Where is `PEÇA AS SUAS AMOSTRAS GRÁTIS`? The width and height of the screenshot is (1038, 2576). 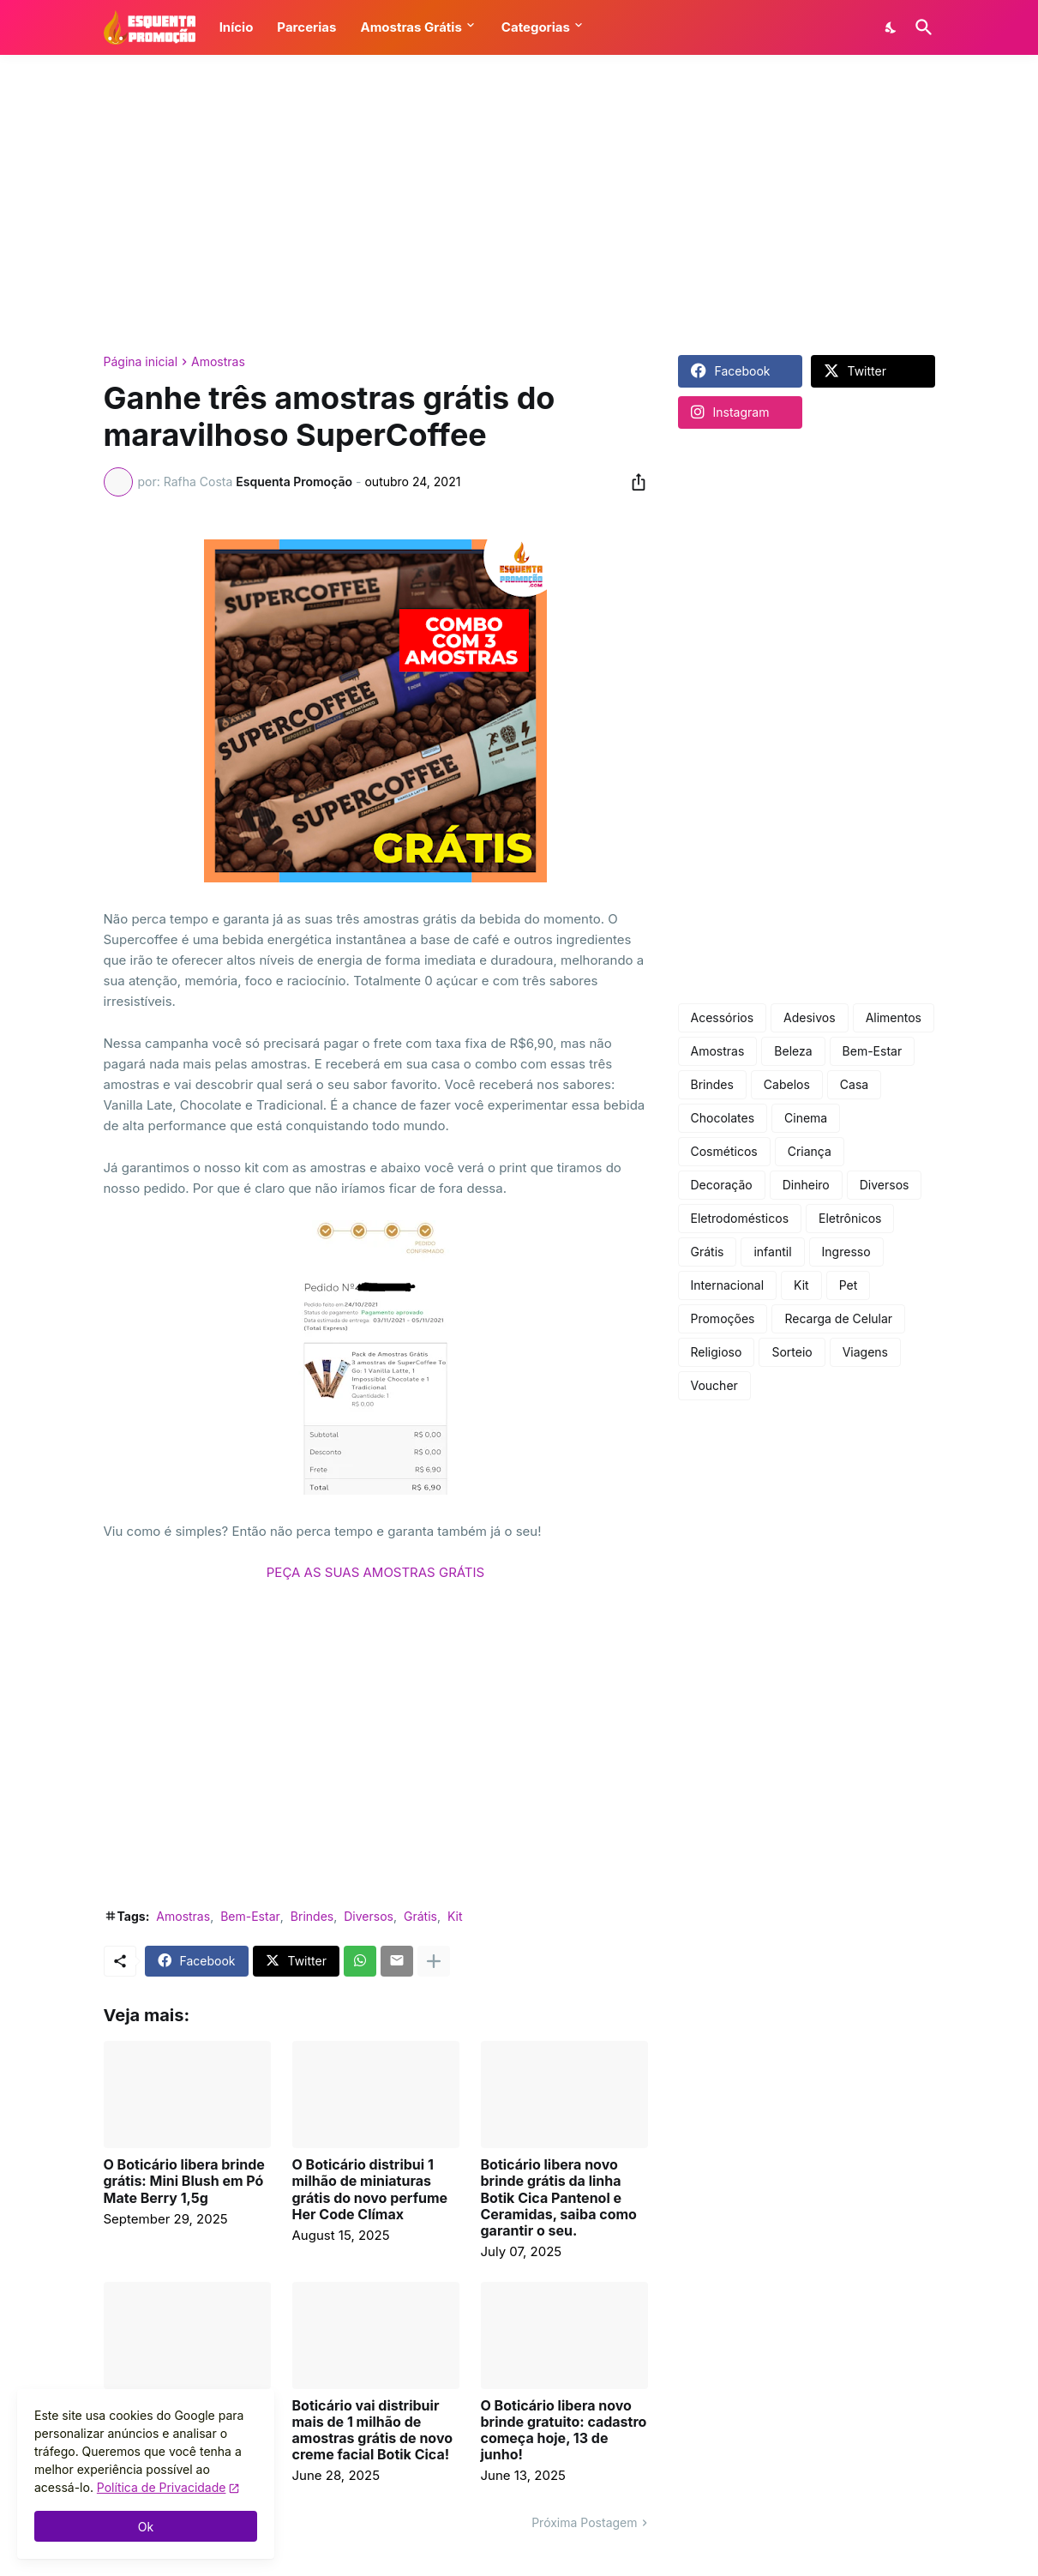 PEÇA AS SUAS AMOSTRAS GRÁTIS is located at coordinates (375, 1572).